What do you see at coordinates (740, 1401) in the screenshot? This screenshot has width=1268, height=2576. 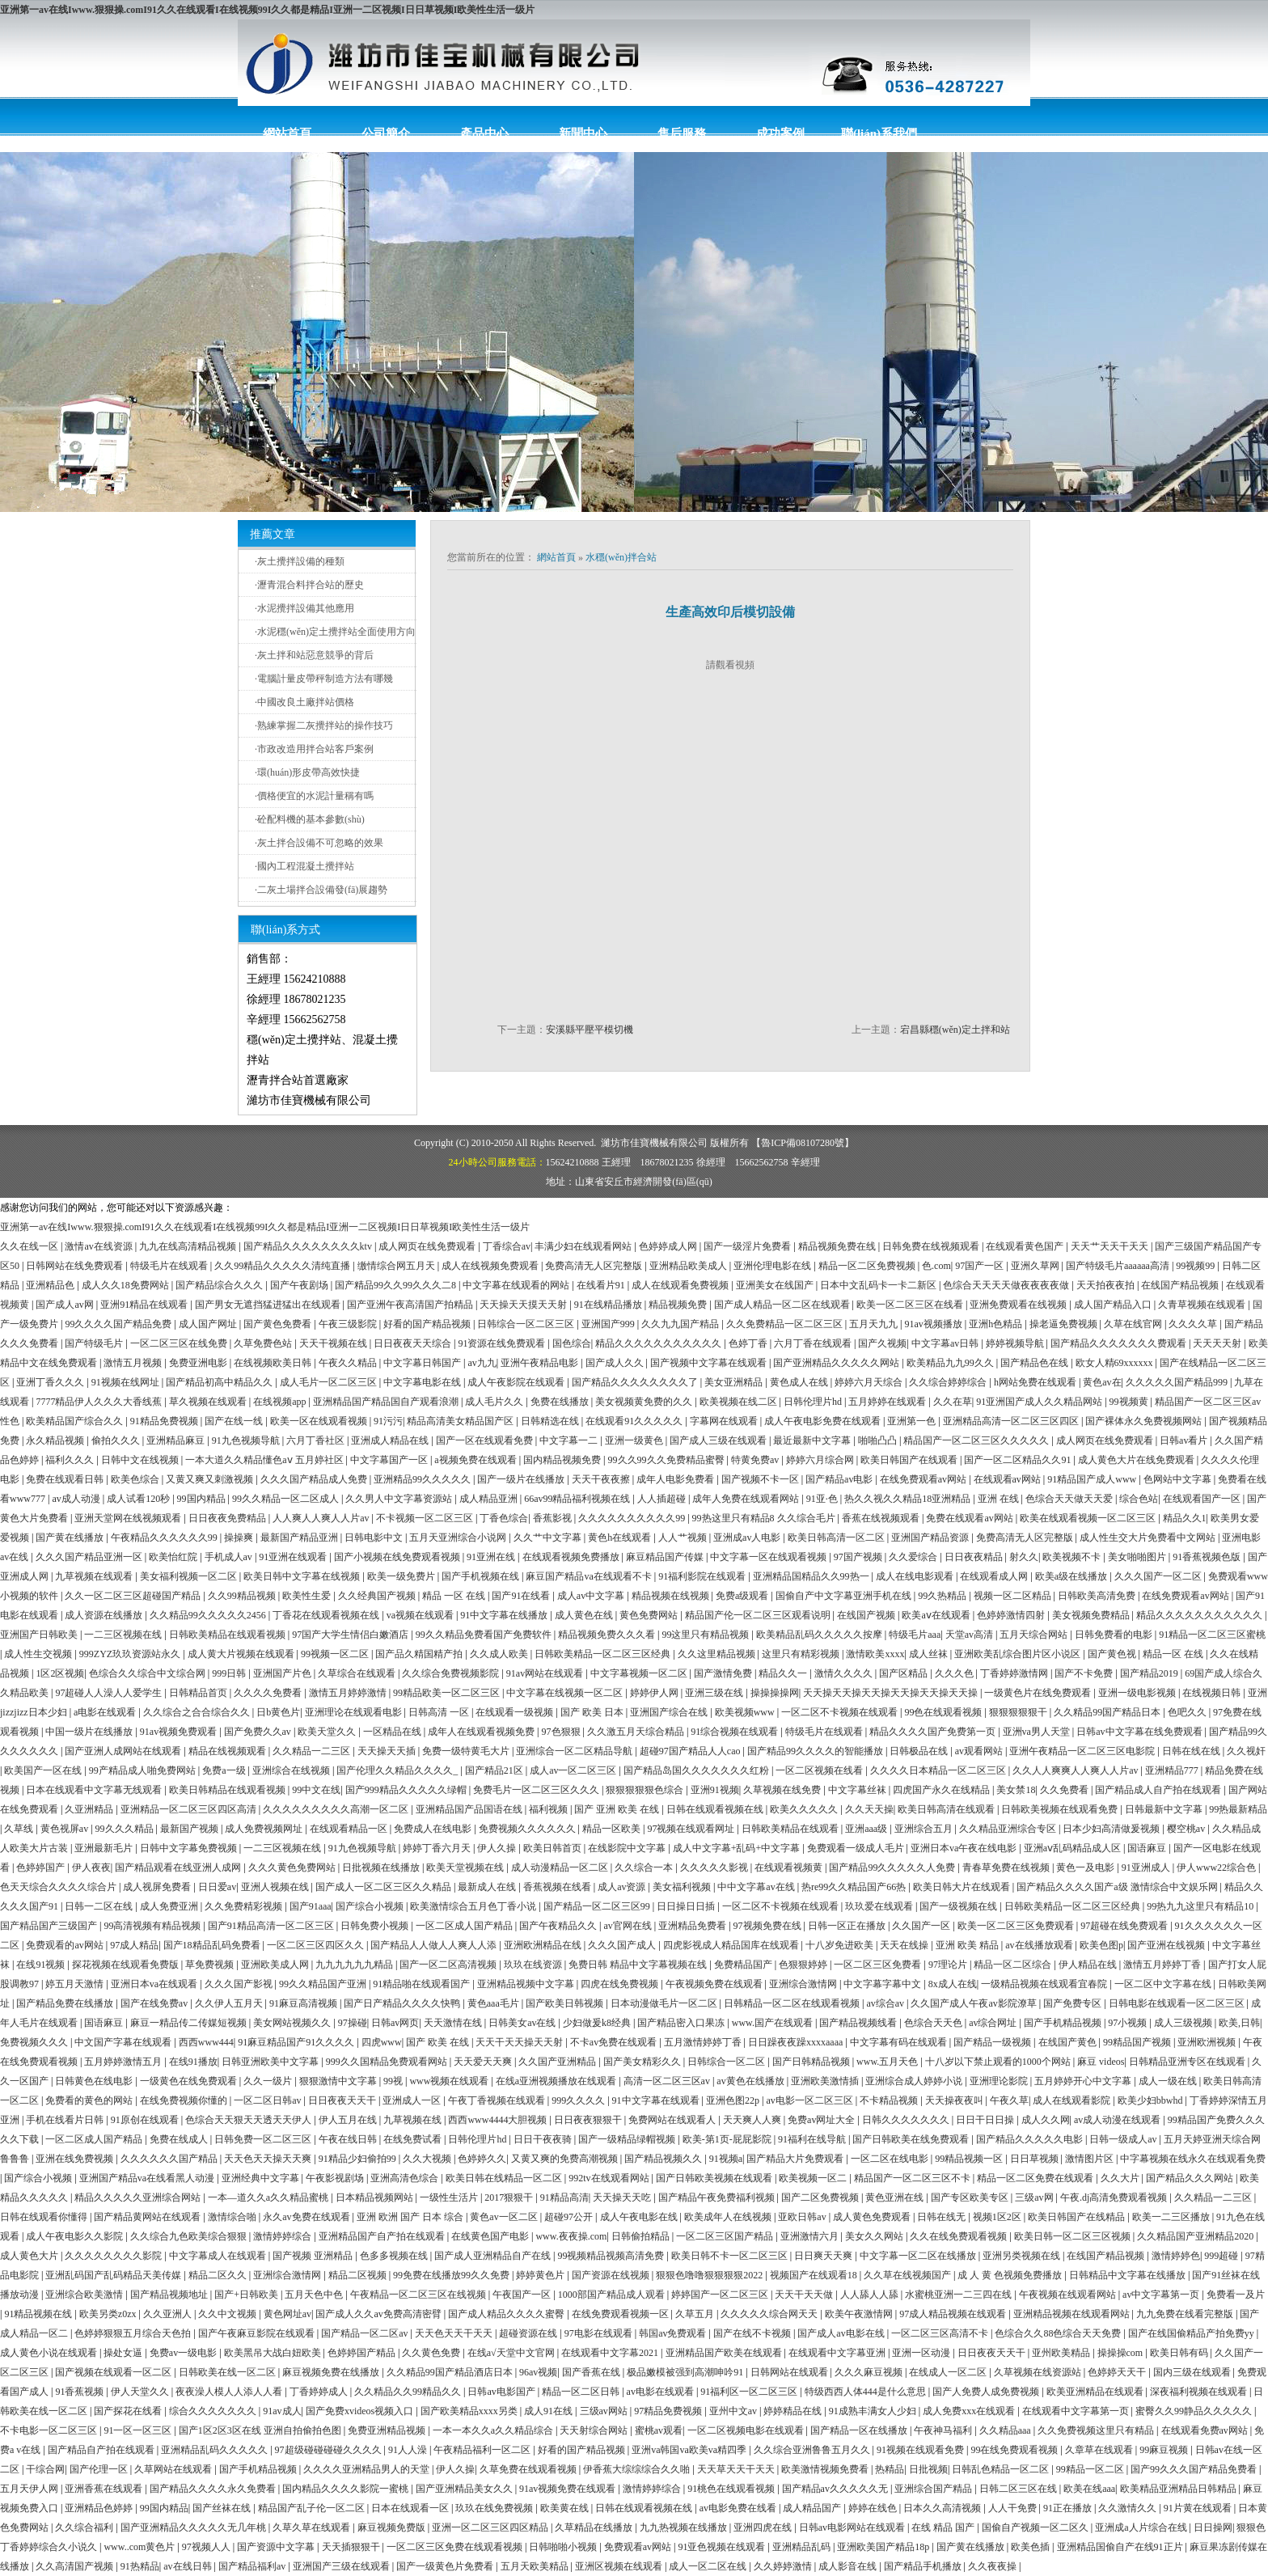 I see `欧美视频在线二区` at bounding box center [740, 1401].